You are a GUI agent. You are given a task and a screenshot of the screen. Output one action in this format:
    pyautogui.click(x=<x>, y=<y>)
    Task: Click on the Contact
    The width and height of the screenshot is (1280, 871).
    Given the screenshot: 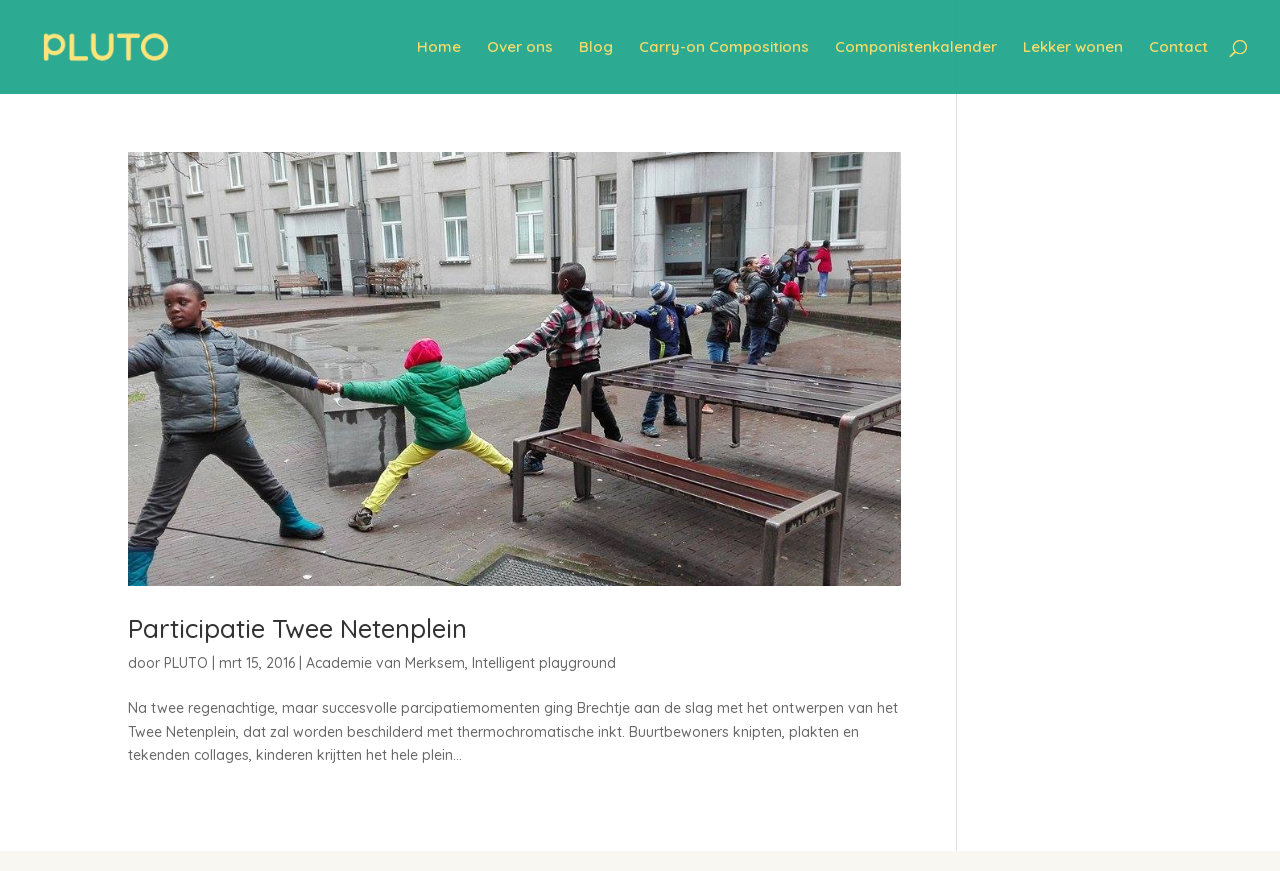 What is the action you would take?
    pyautogui.click(x=1178, y=48)
    